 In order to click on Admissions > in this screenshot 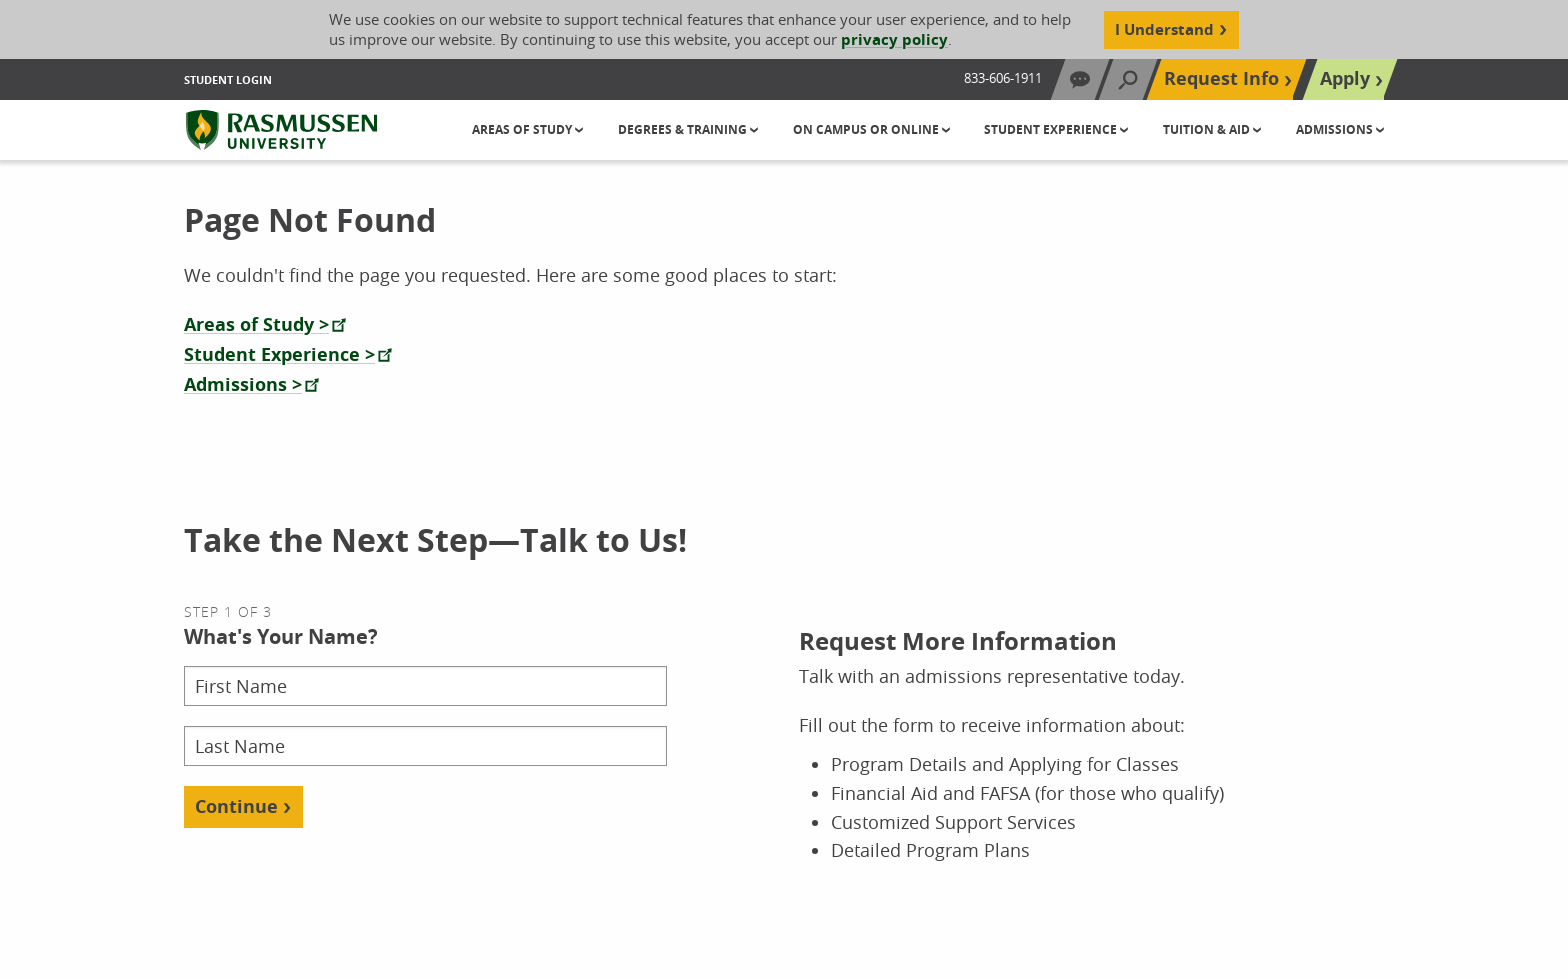, I will do `click(243, 384)`.